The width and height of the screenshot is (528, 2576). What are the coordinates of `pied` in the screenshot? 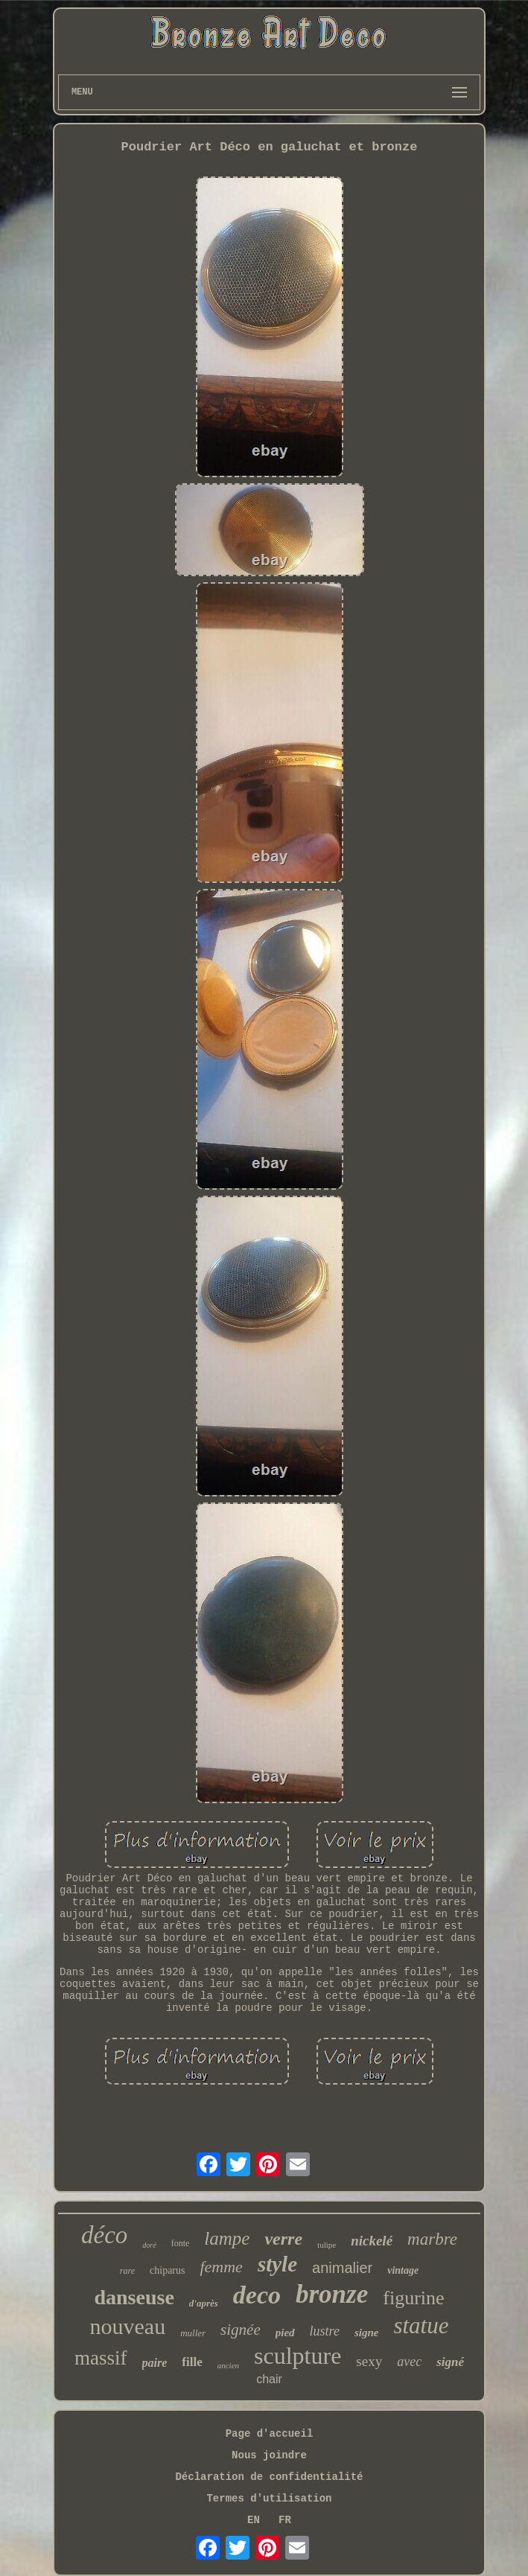 It's located at (285, 2333).